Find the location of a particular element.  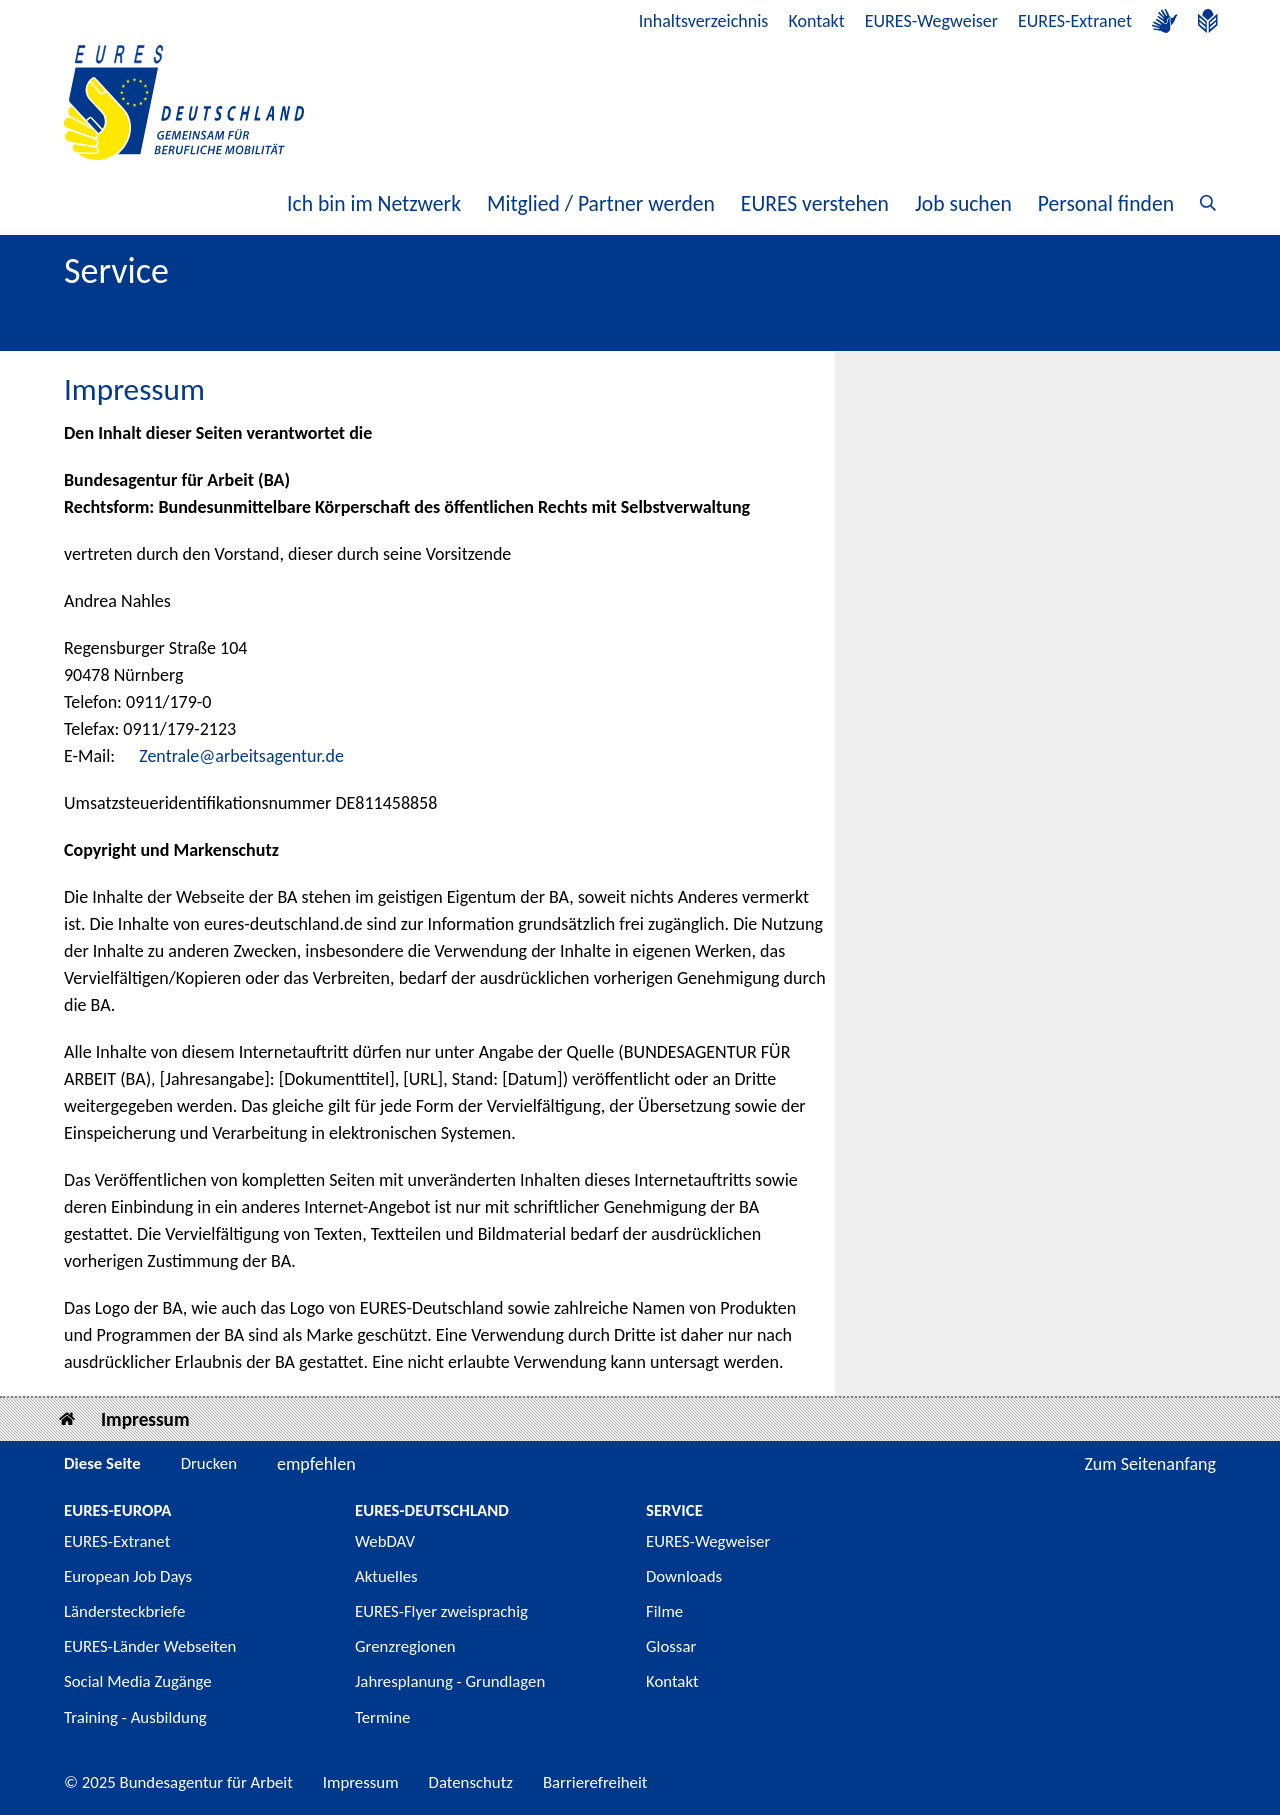

Datenschutz is located at coordinates (471, 1782).